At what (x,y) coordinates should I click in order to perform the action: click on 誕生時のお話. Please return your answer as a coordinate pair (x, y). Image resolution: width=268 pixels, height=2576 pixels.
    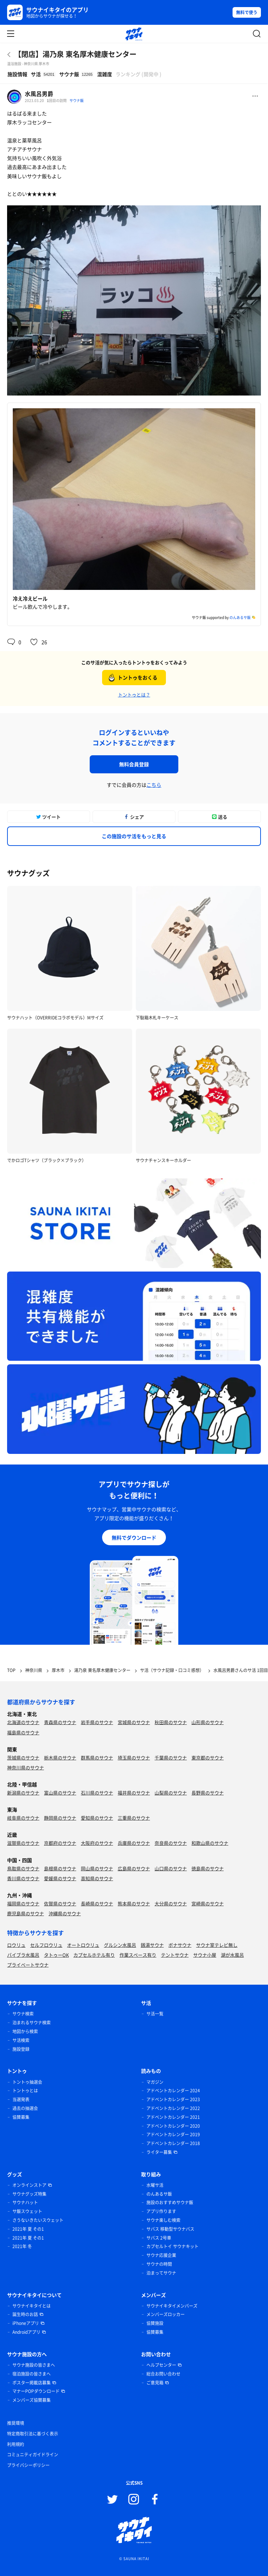
    Looking at the image, I should click on (25, 2314).